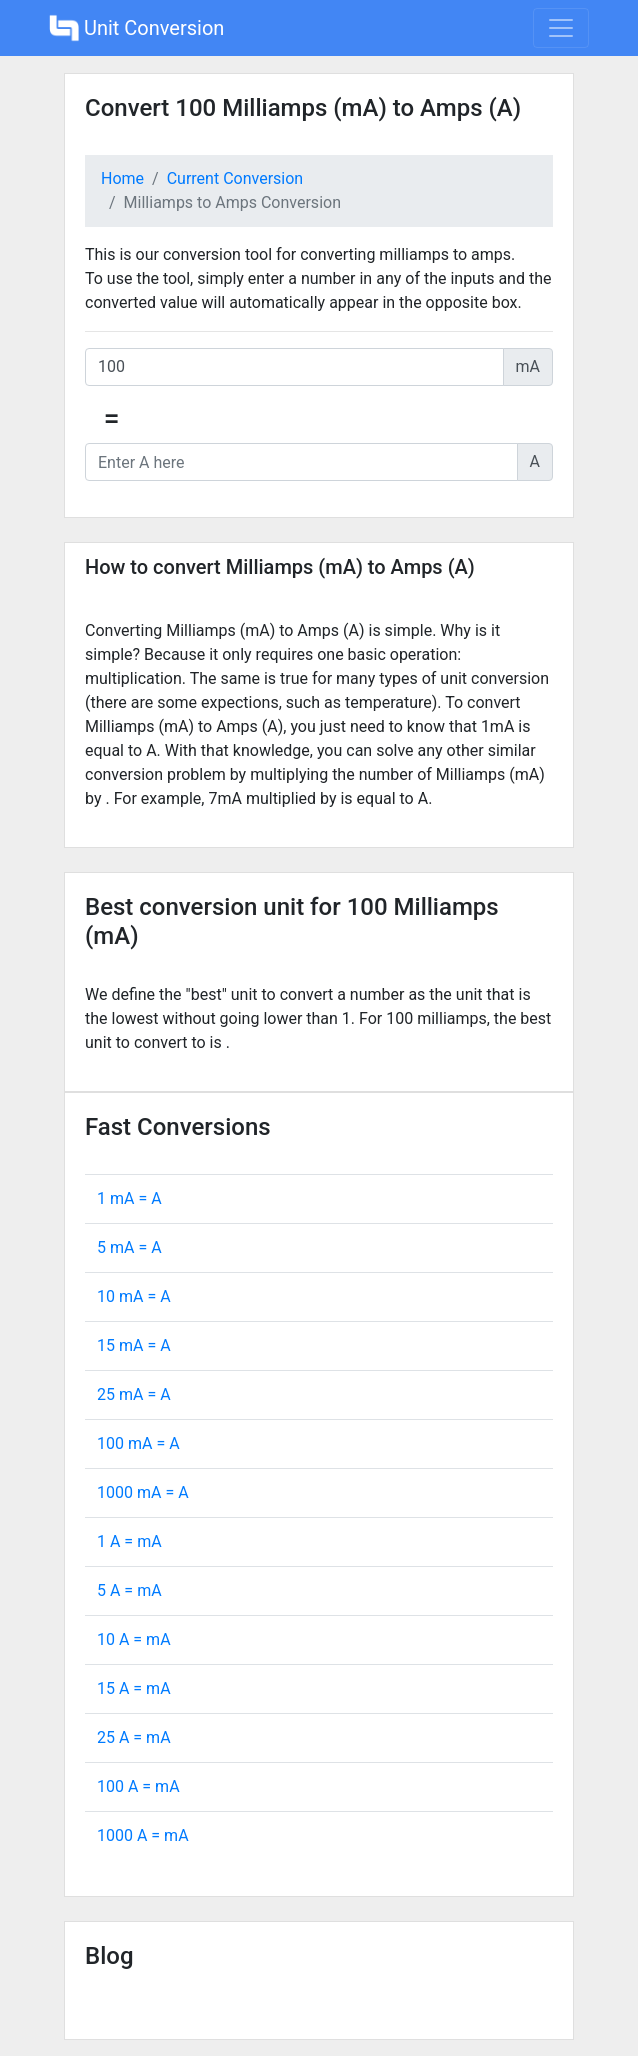 Image resolution: width=638 pixels, height=2056 pixels. Describe the element at coordinates (129, 1590) in the screenshot. I see `5 A = mA` at that location.